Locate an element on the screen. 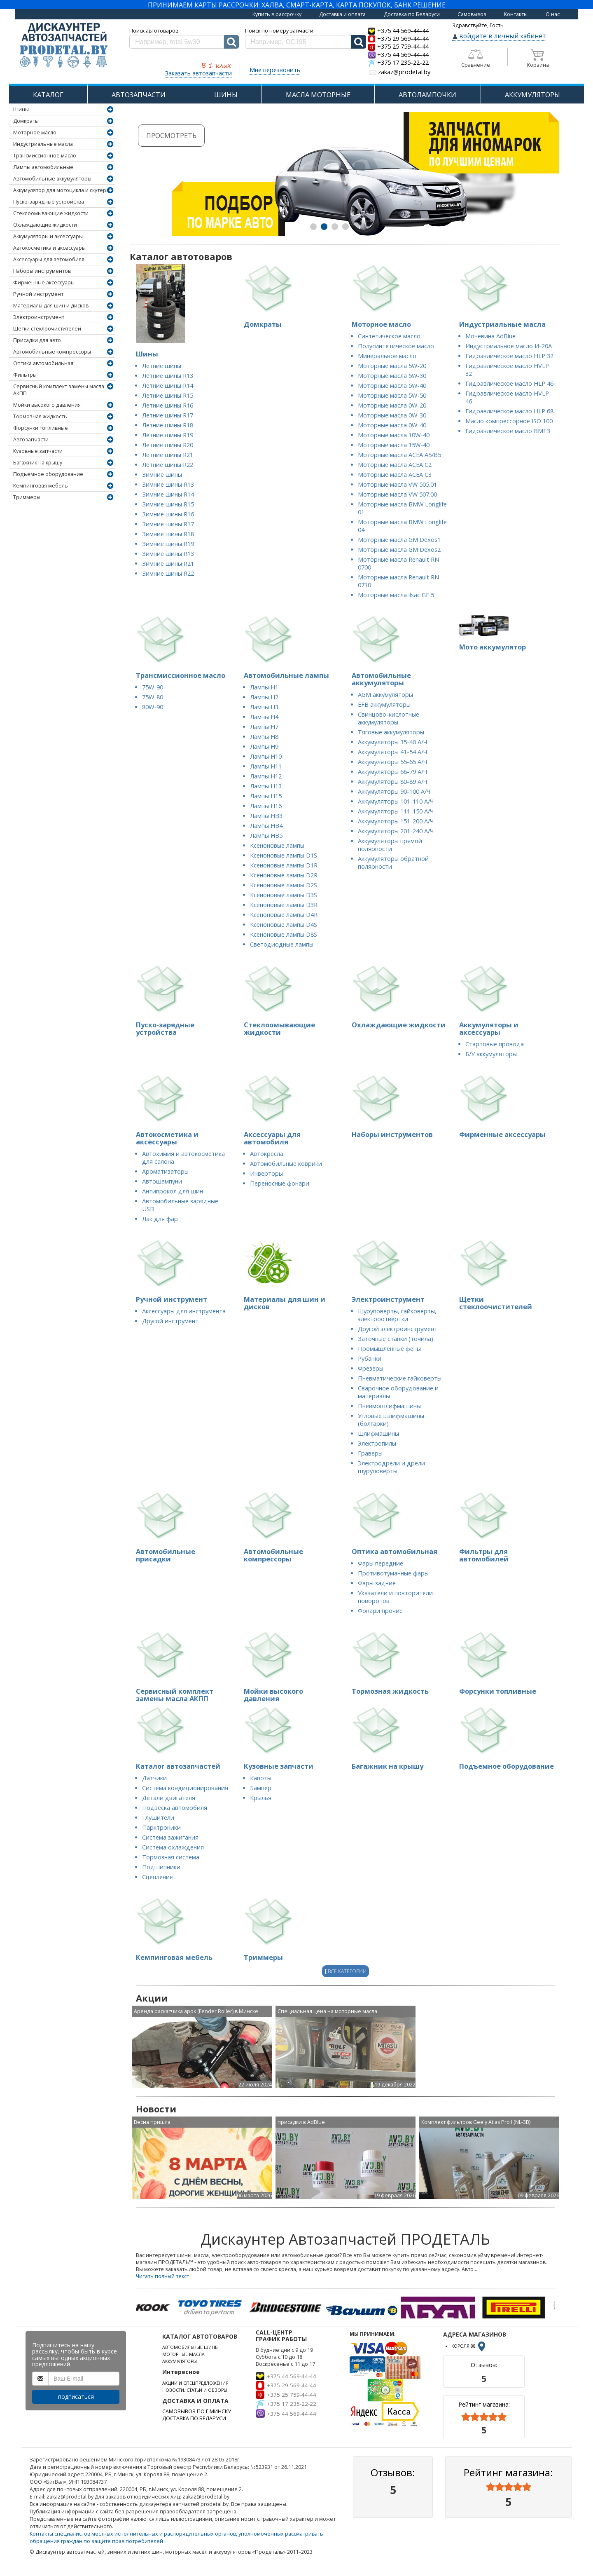 Image resolution: width=593 pixels, height=2576 pixels. Материалы для шин и дисков is located at coordinates (51, 305).